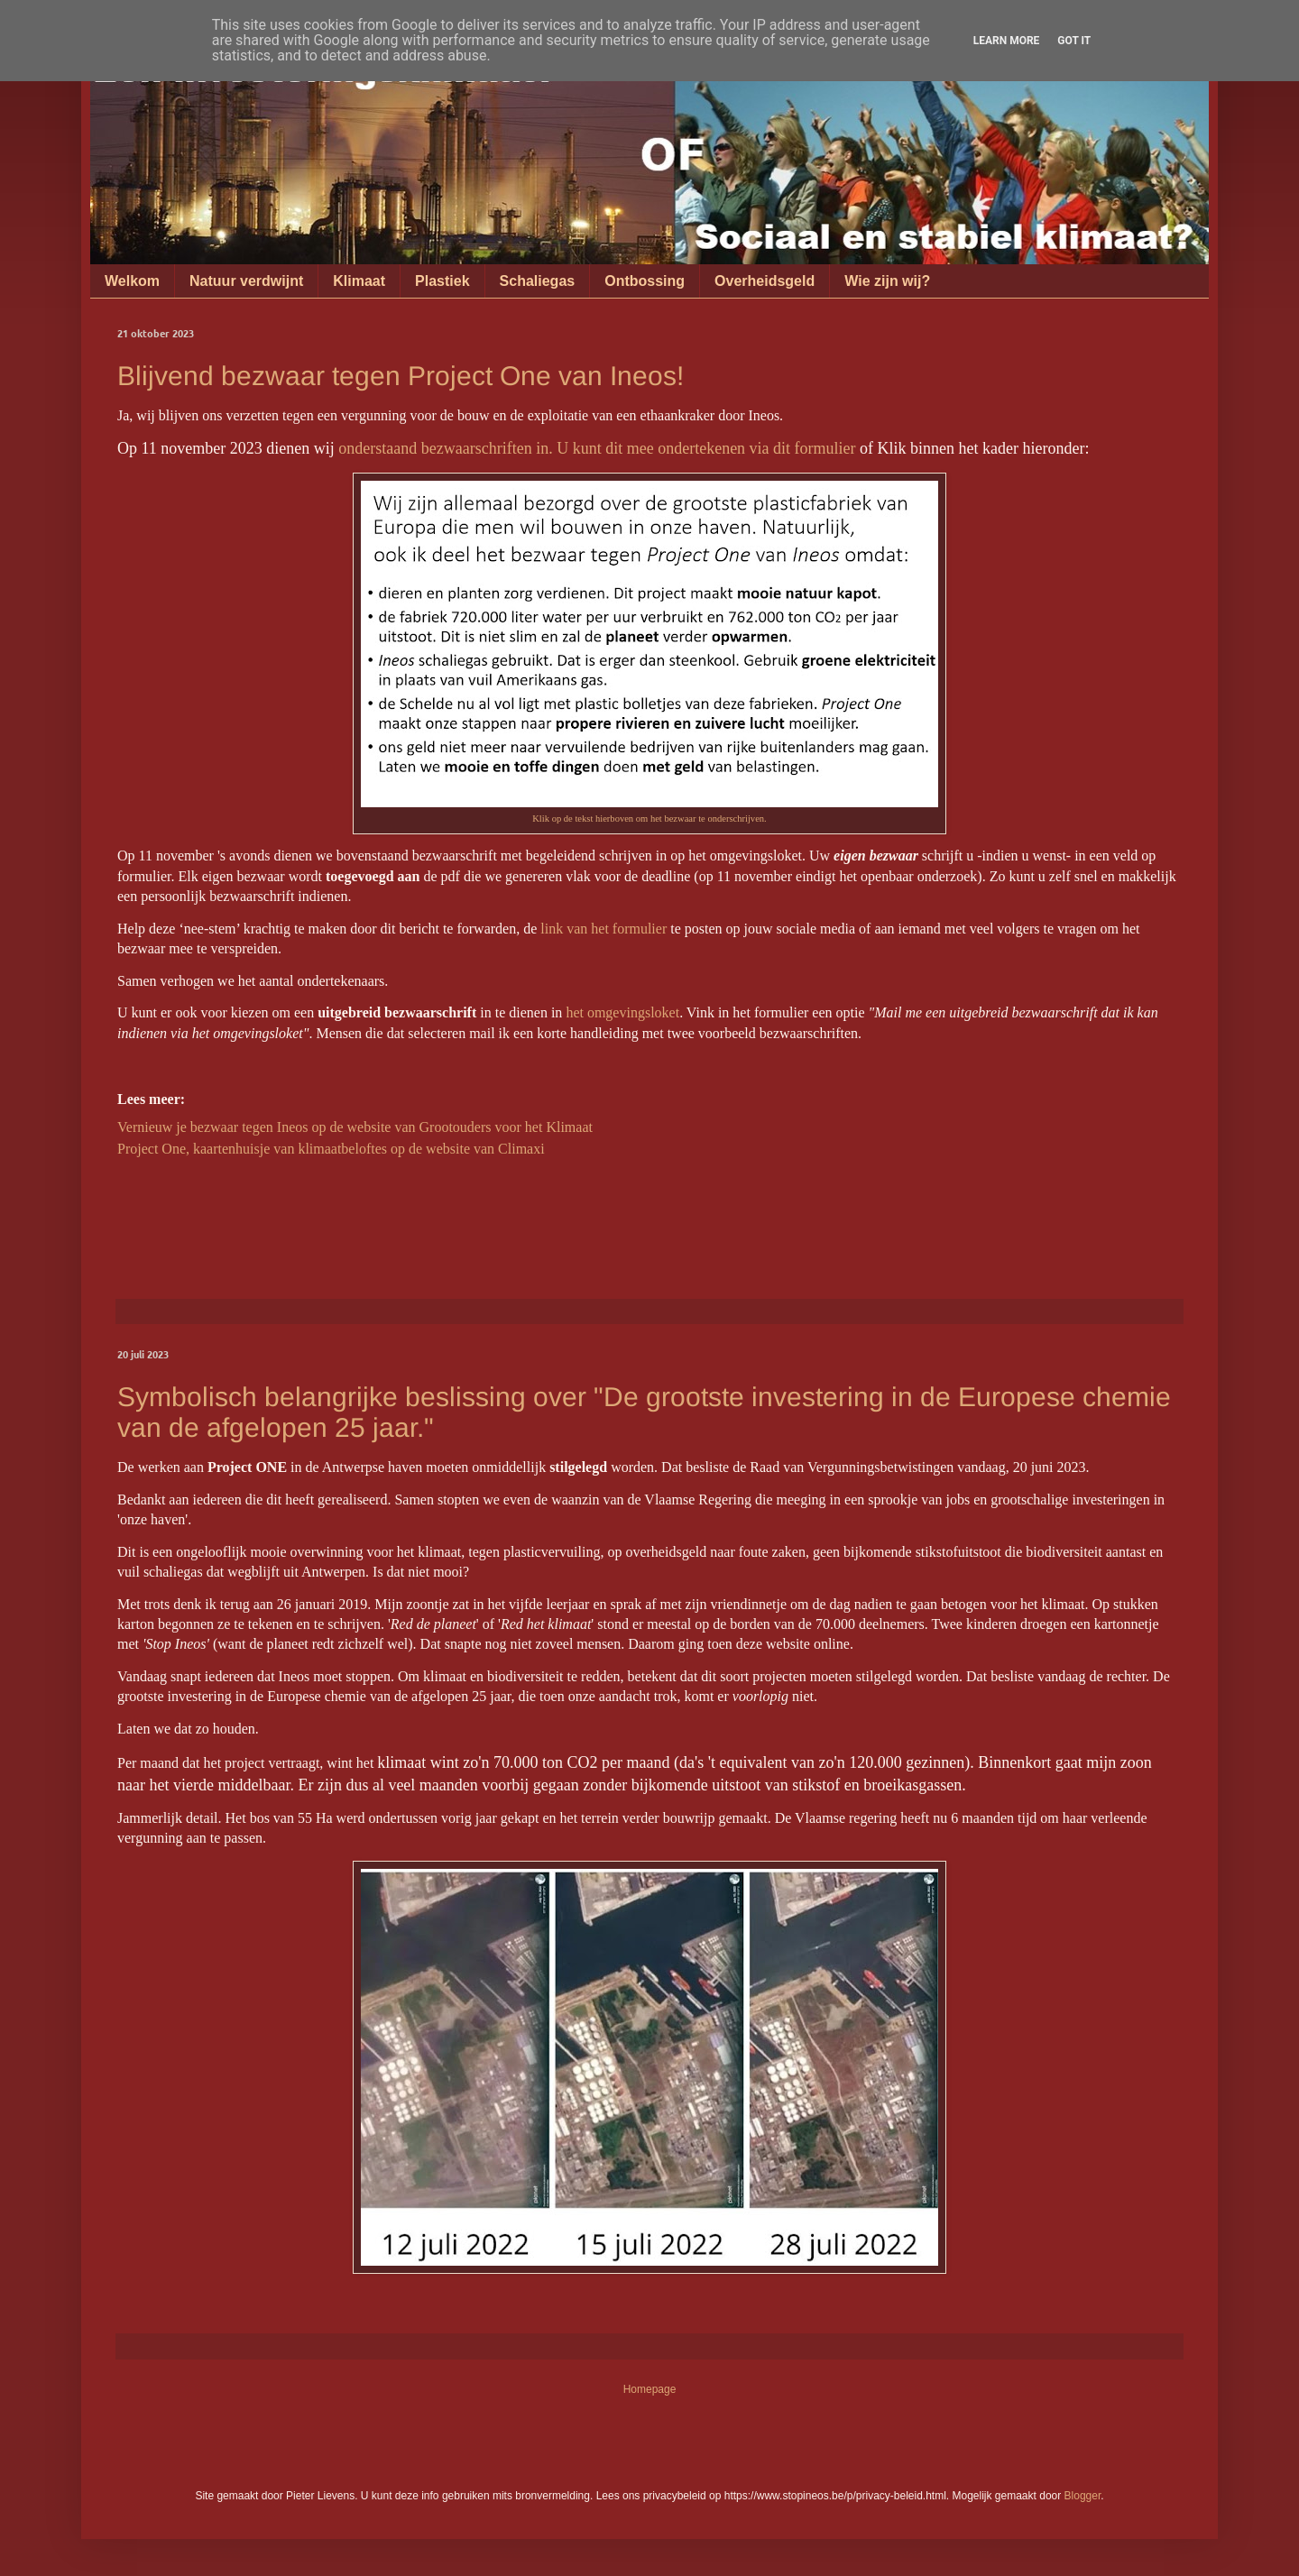  Describe the element at coordinates (132, 281) in the screenshot. I see `Welkom` at that location.